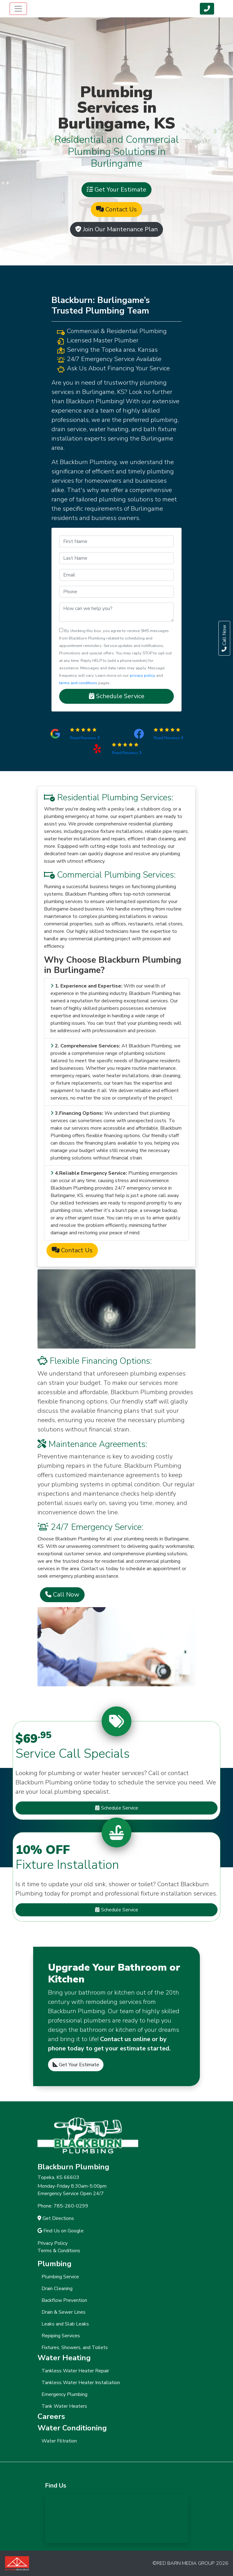 This screenshot has height=2576, width=233. Describe the element at coordinates (65, 2324) in the screenshot. I see `Leaks and Slab Leaks` at that location.